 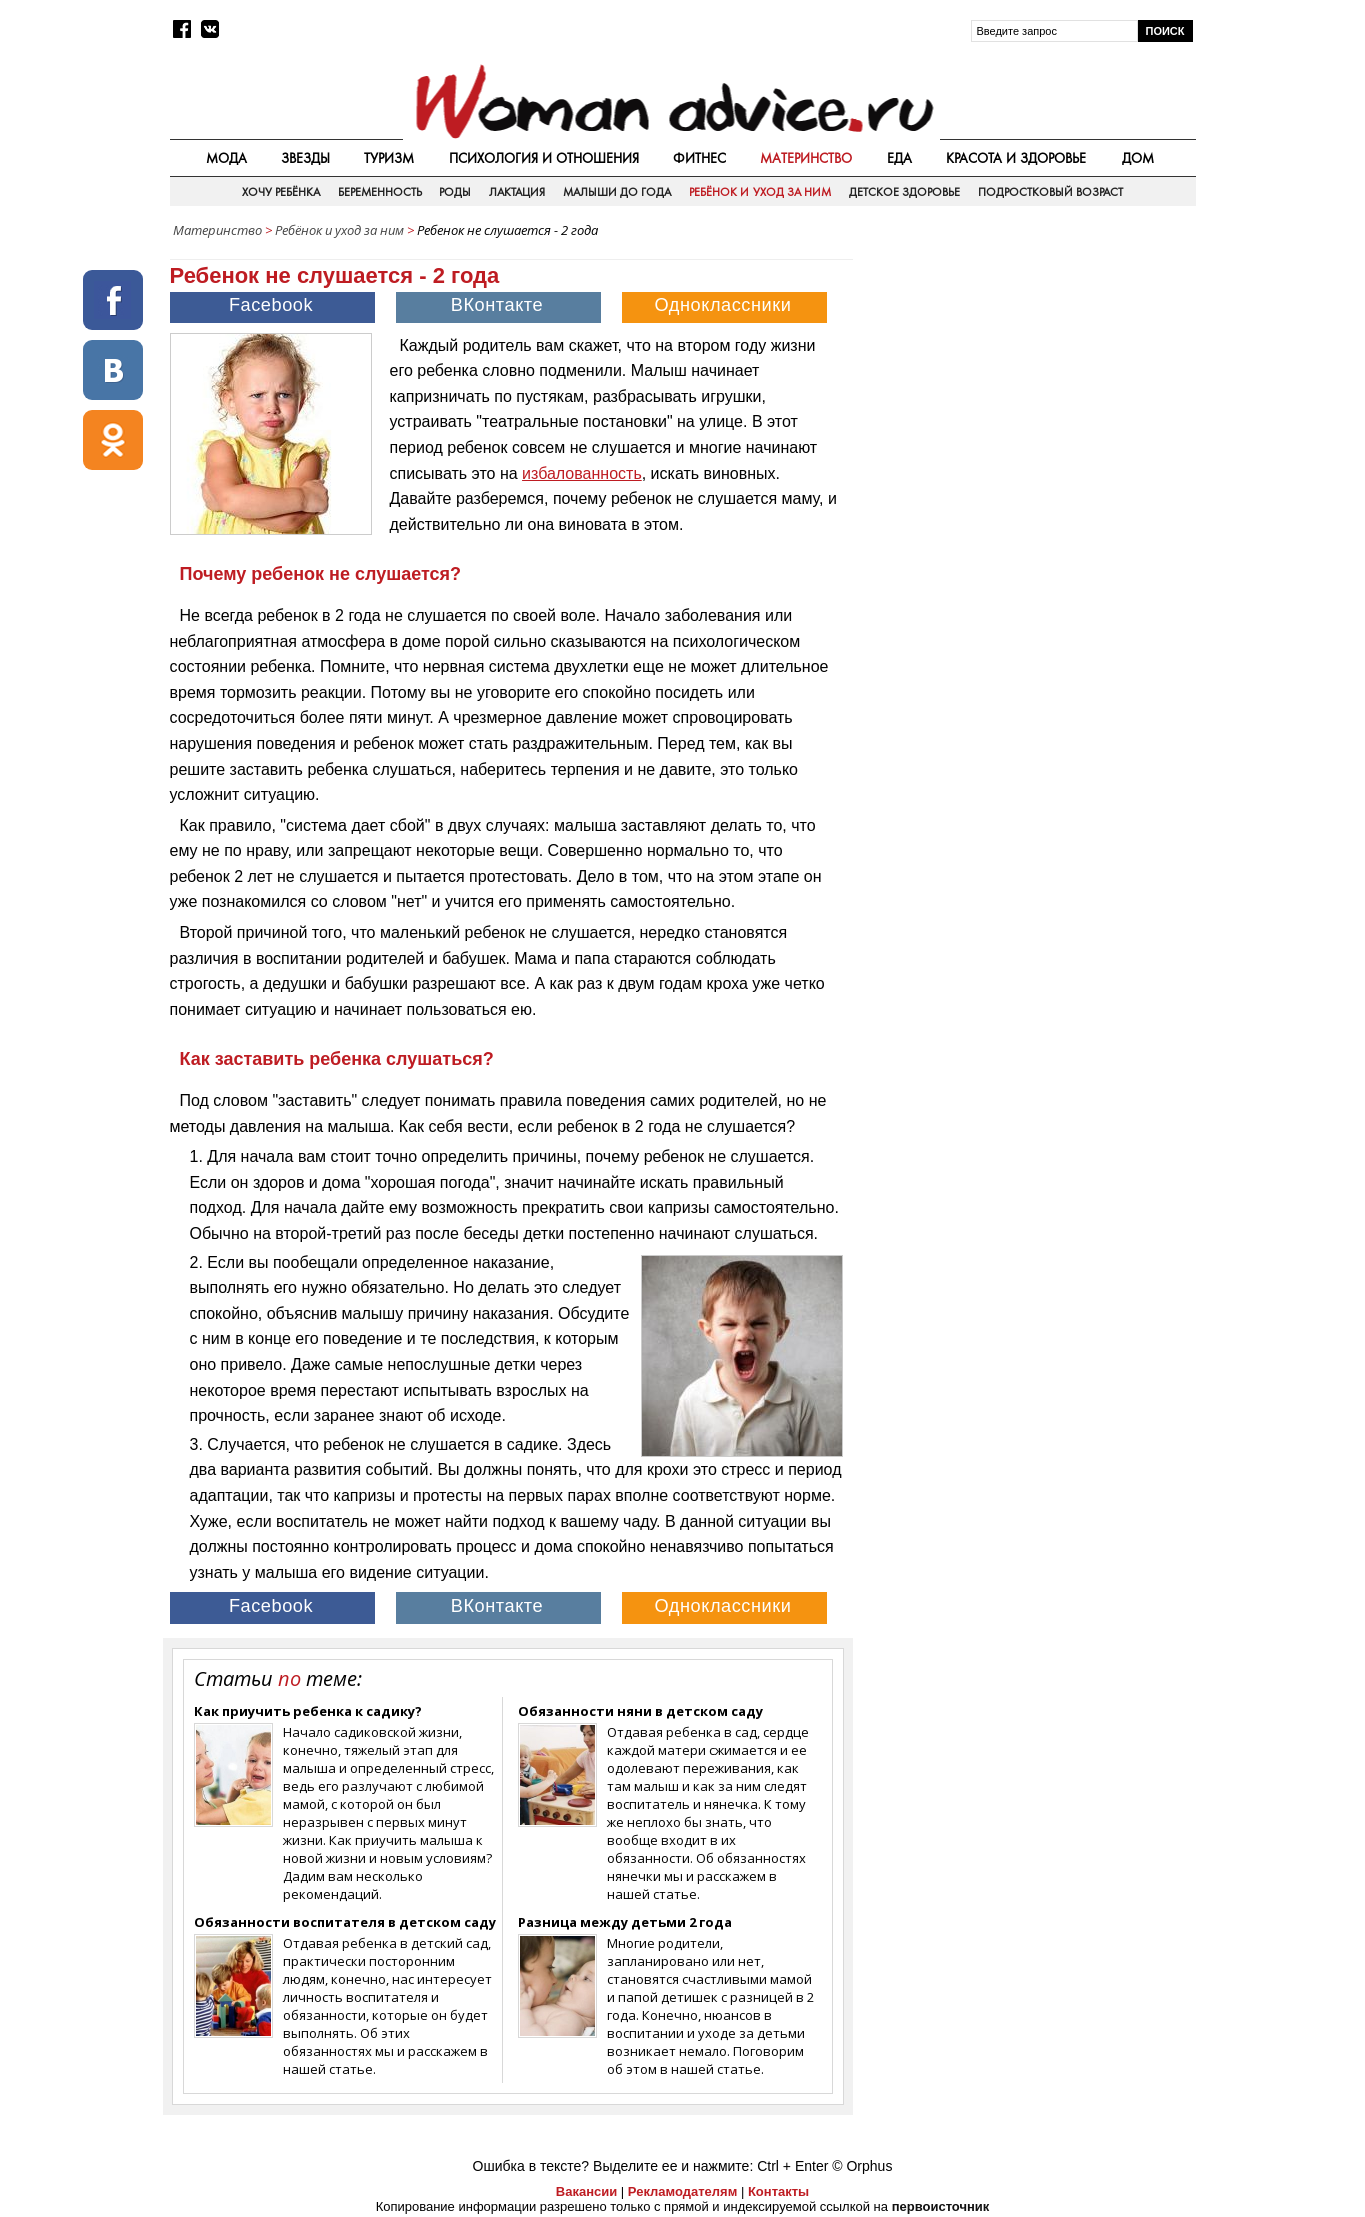 I want to click on Как приучить ребенка к садику?, so click(x=308, y=1711).